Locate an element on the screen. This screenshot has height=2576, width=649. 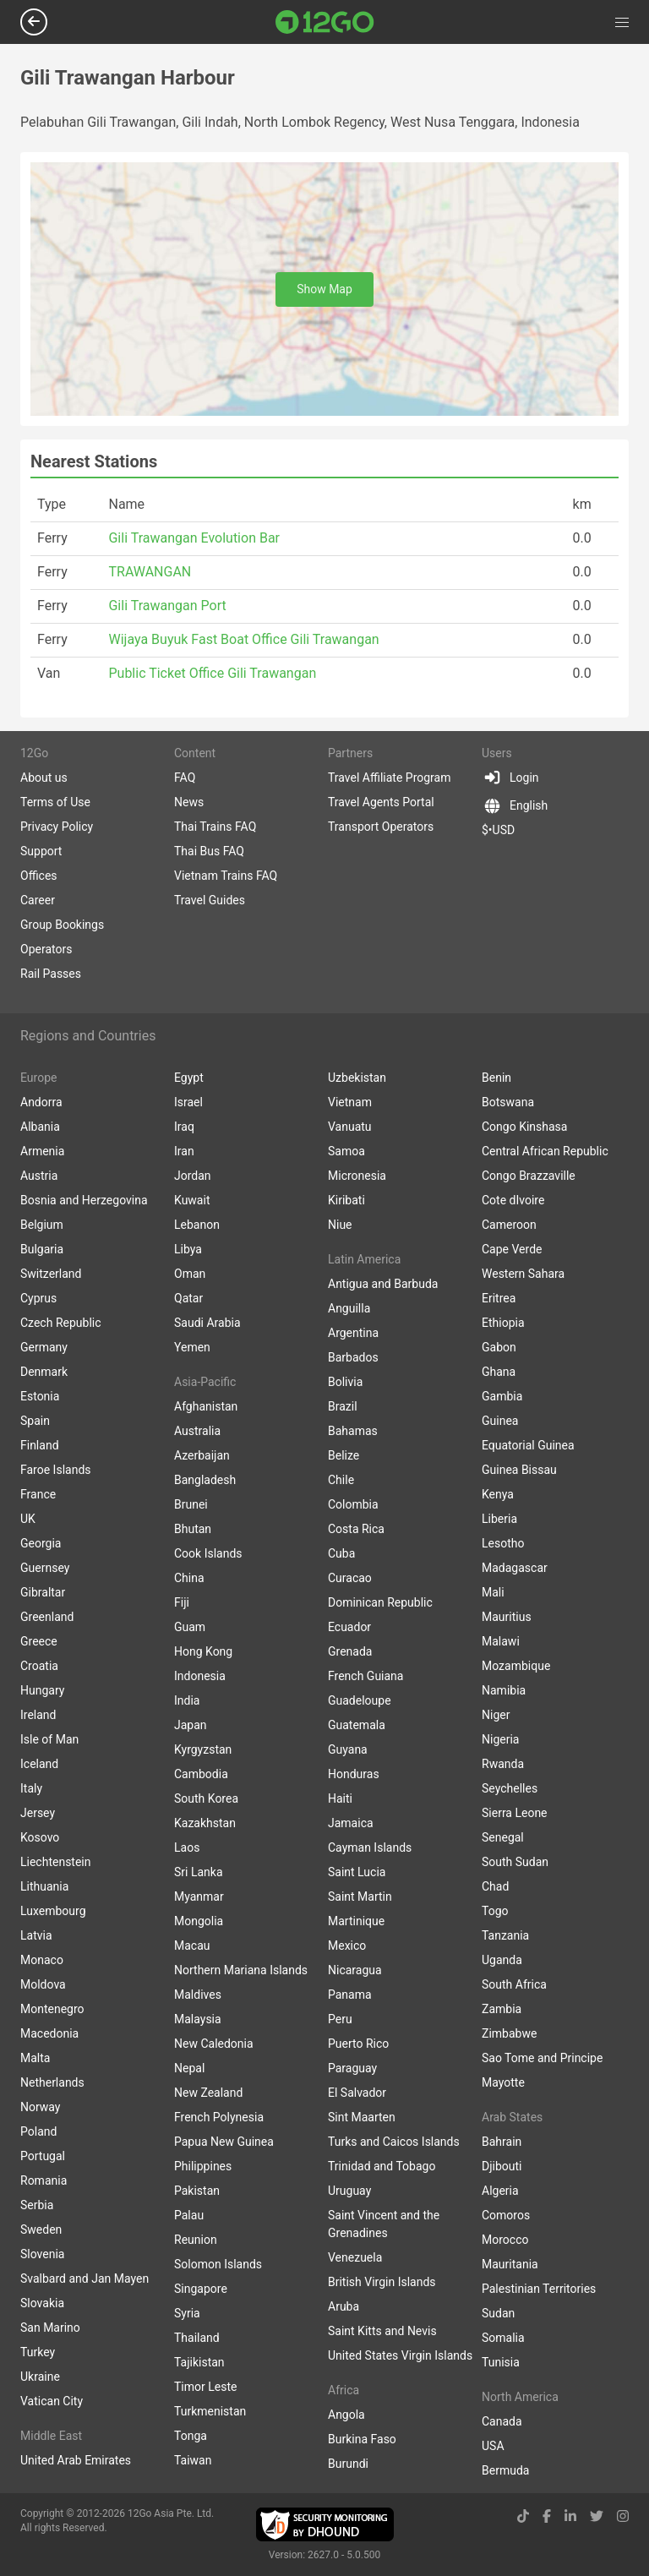
Kosovo is located at coordinates (39, 1837).